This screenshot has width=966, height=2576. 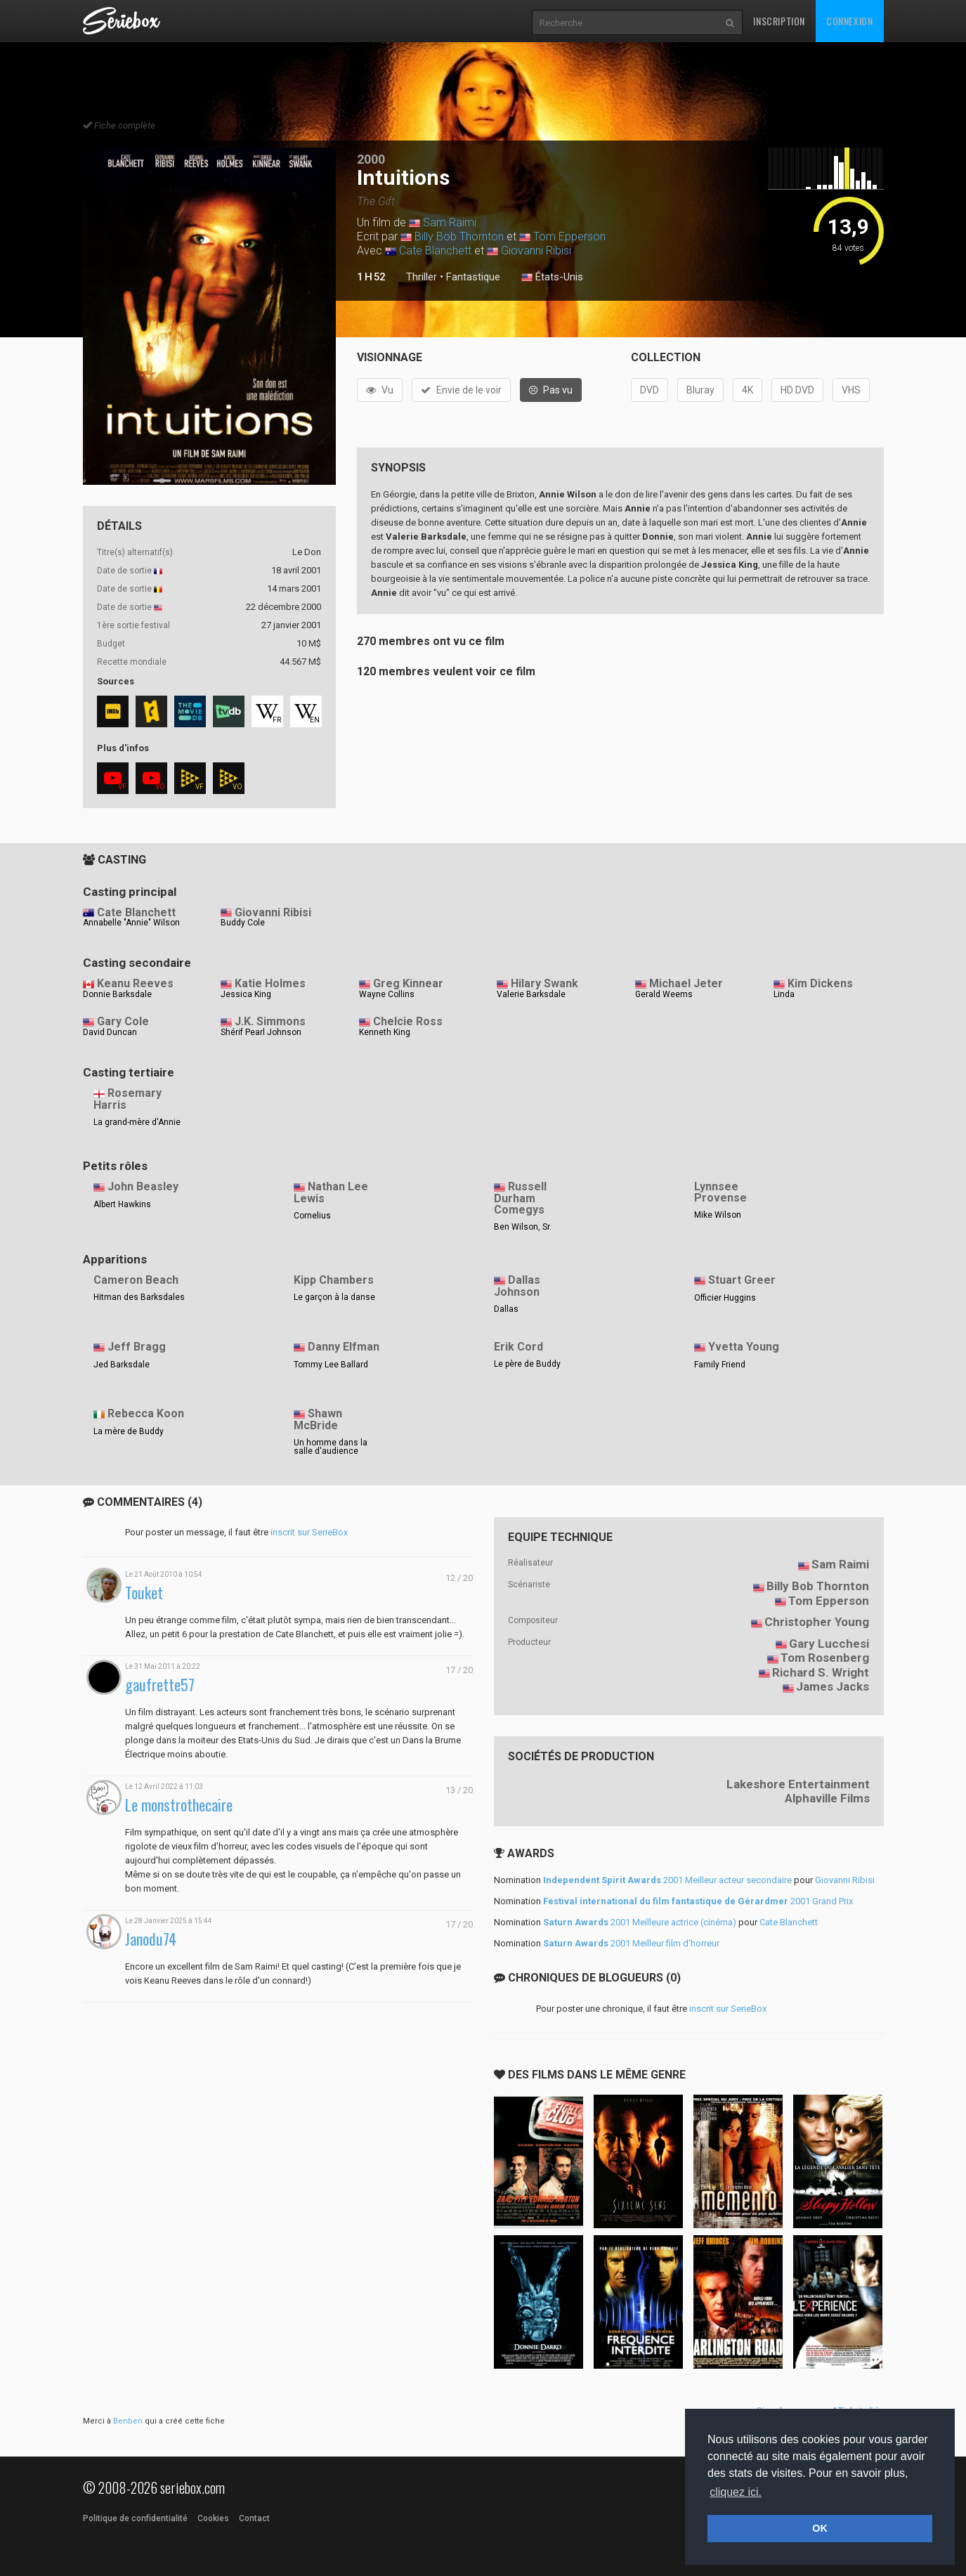 I want to click on La grand-mère d'Annie, so click(x=137, y=1122).